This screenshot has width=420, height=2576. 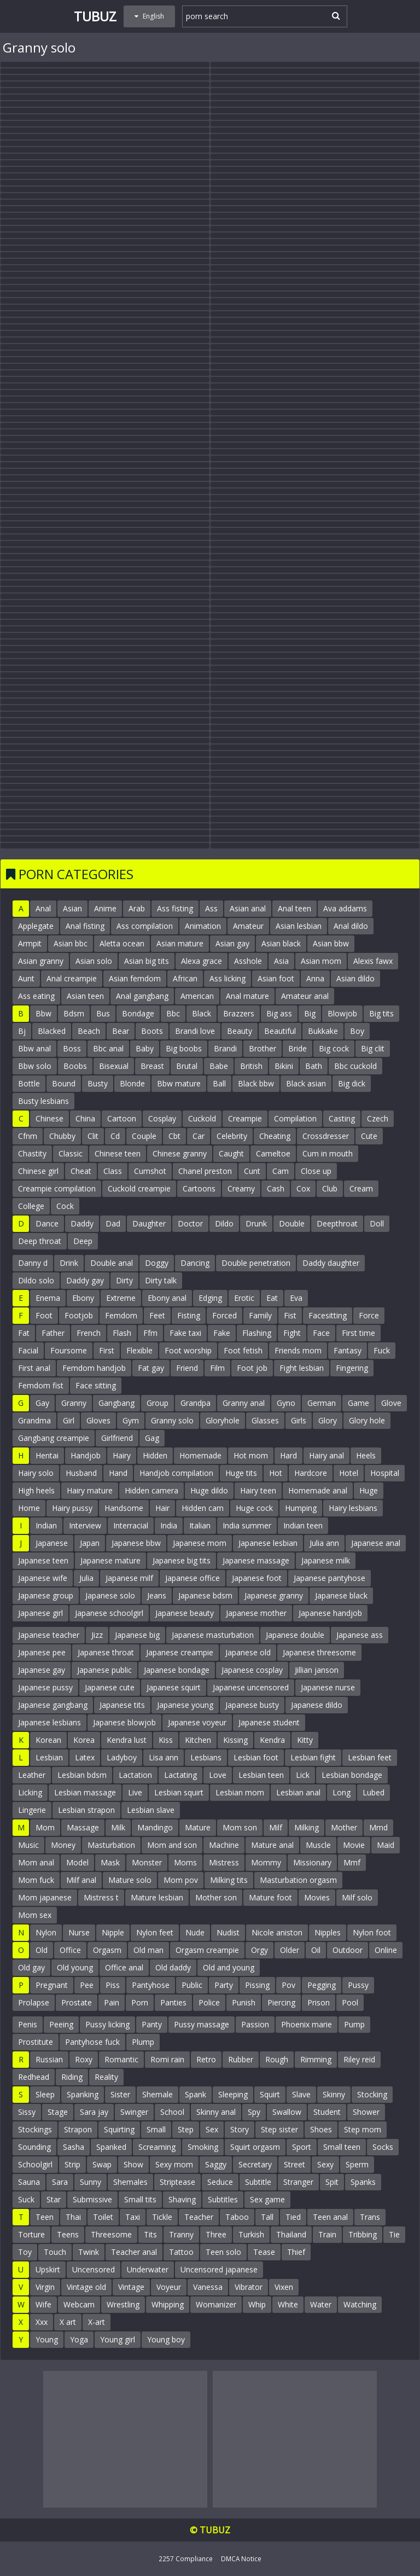 I want to click on Hairy pussy, so click(x=72, y=1508).